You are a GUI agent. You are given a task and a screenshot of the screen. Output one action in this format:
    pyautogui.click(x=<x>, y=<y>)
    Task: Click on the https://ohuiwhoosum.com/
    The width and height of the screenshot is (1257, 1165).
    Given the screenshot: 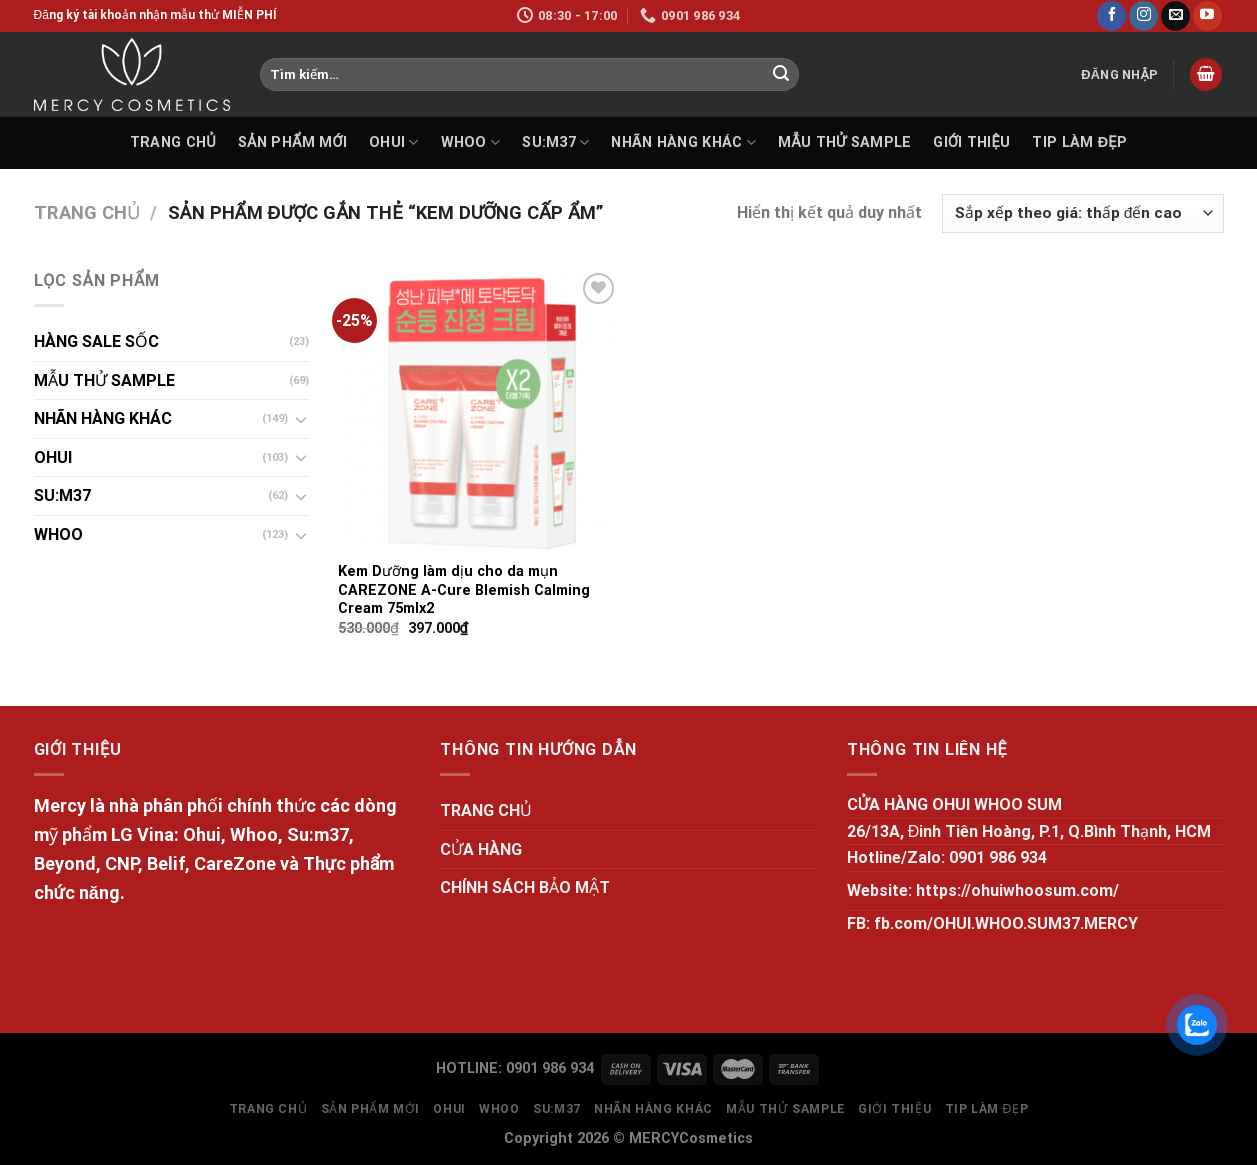 What is the action you would take?
    pyautogui.click(x=1017, y=890)
    